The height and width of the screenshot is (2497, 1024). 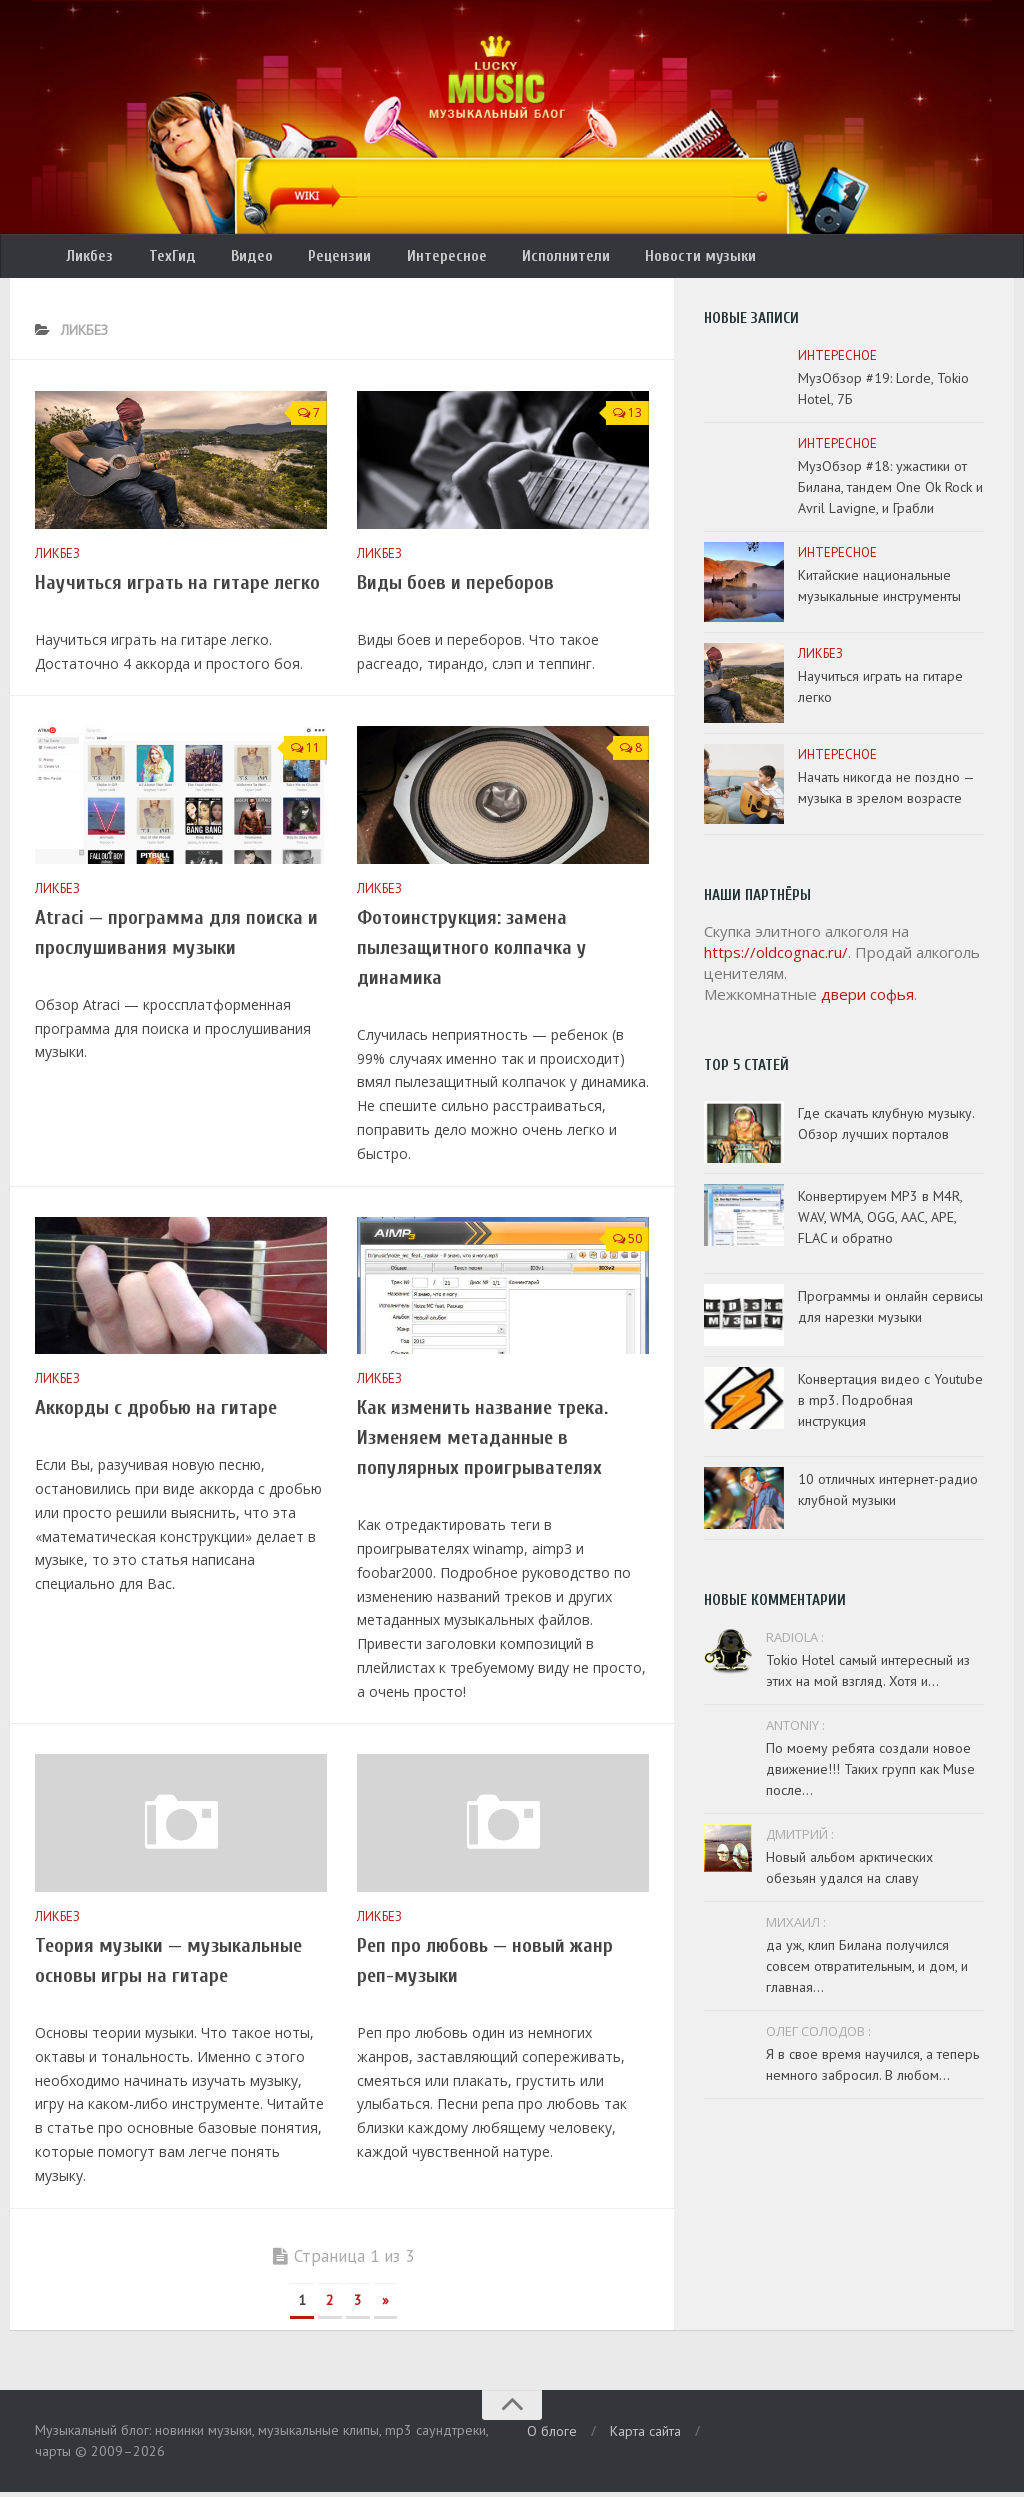 I want to click on Интересное, so click(x=416, y=259).